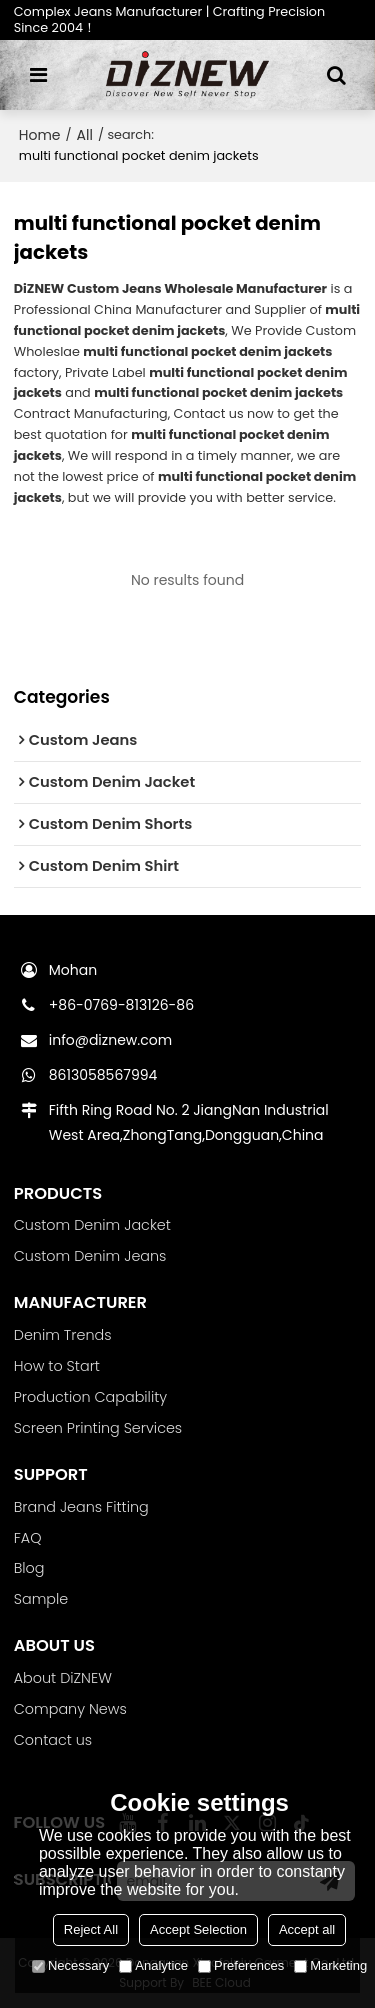 The width and height of the screenshot is (375, 2008). I want to click on Reject All, so click(91, 1929).